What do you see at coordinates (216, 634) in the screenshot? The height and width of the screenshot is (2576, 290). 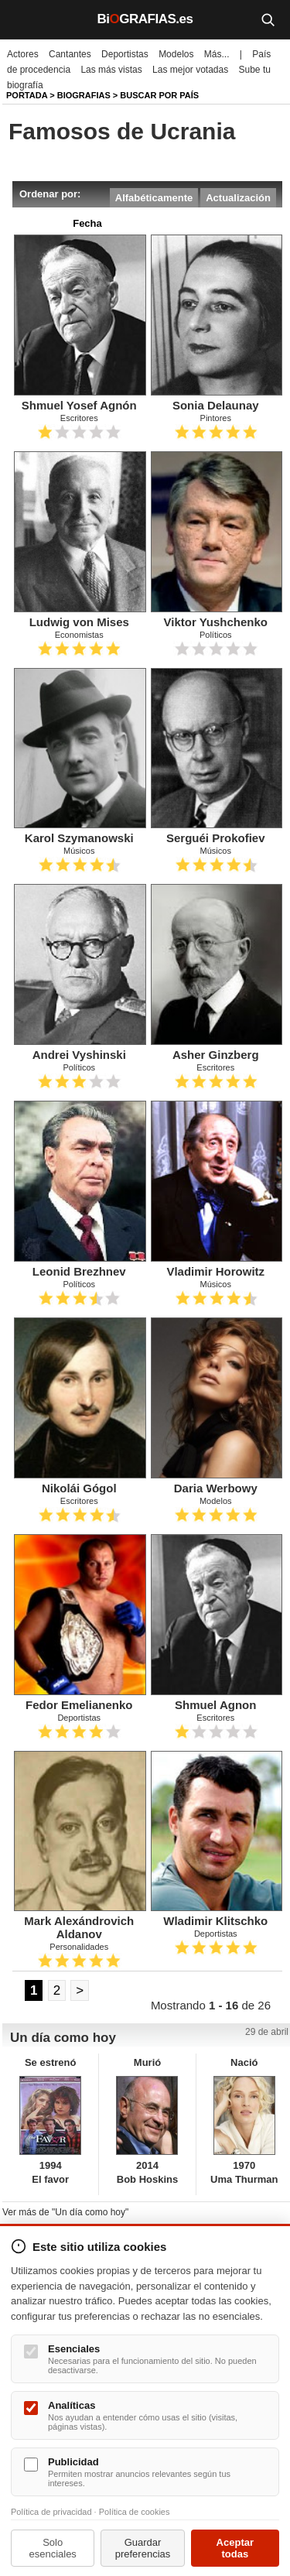 I see `Políticos` at bounding box center [216, 634].